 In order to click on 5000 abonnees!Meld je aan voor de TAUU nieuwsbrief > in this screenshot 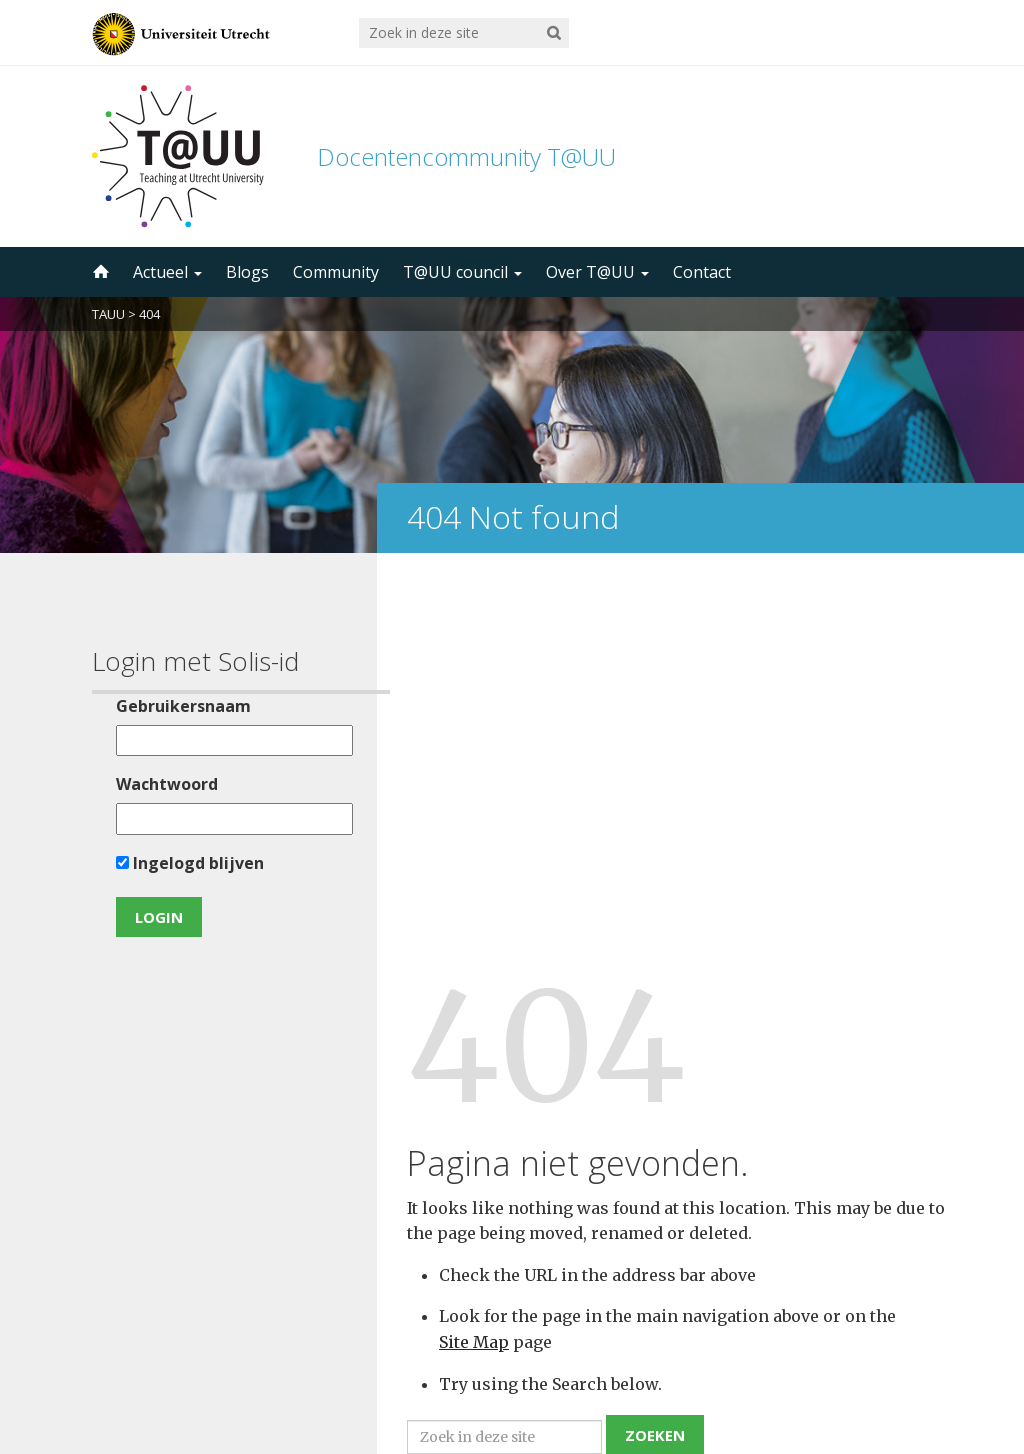, I will do `click(725, 1191)`.